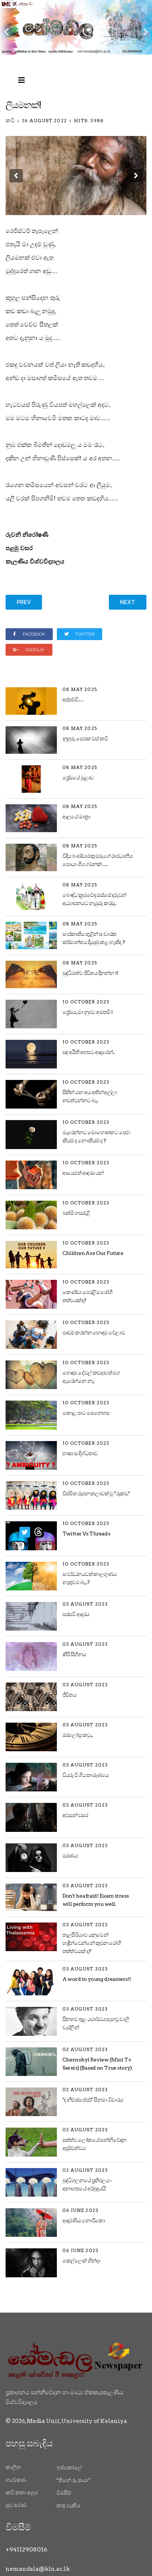 This screenshot has width=152, height=2576. Describe the element at coordinates (22, 2492) in the screenshot. I see `කවි කතා අහුර` at that location.